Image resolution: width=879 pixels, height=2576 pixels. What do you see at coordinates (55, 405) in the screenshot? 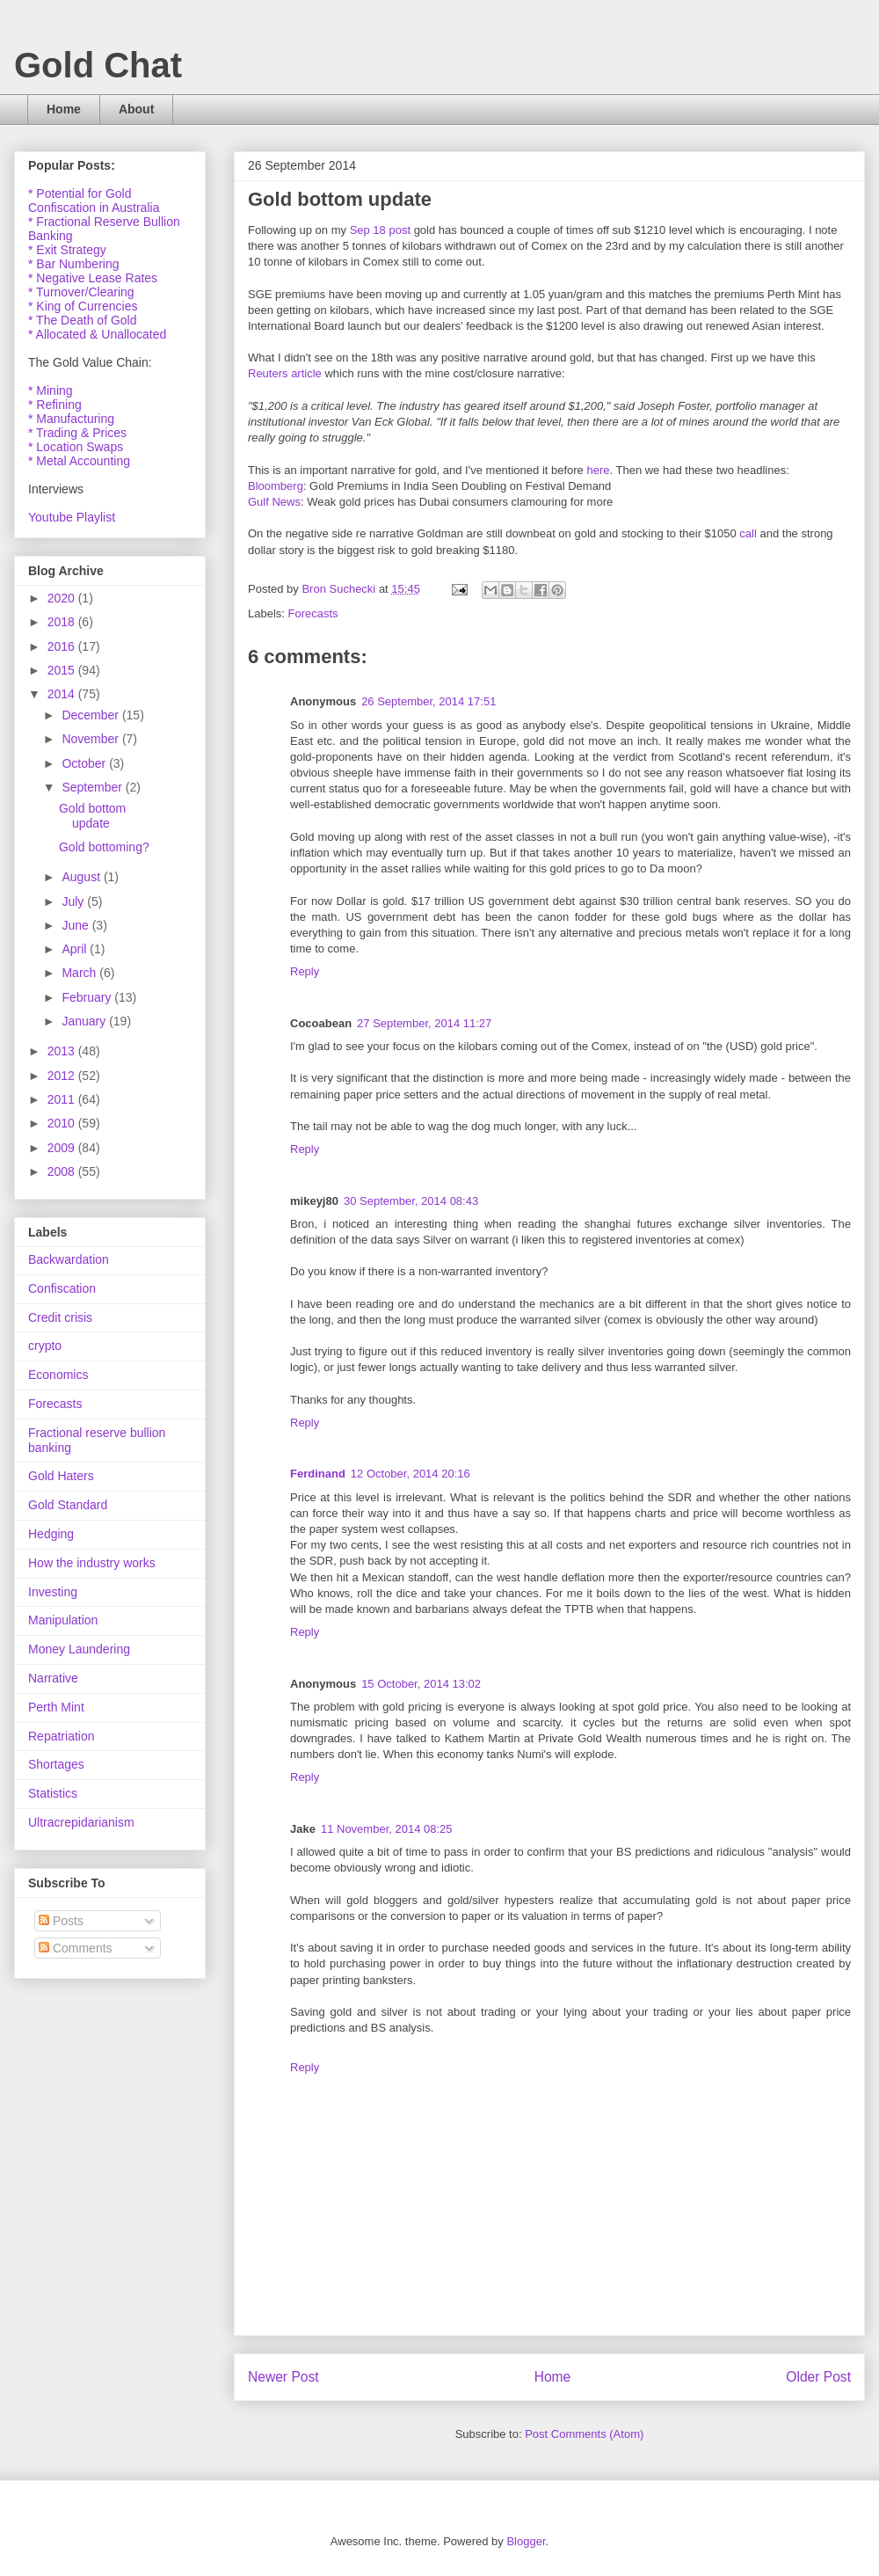
I see `* Refining` at bounding box center [55, 405].